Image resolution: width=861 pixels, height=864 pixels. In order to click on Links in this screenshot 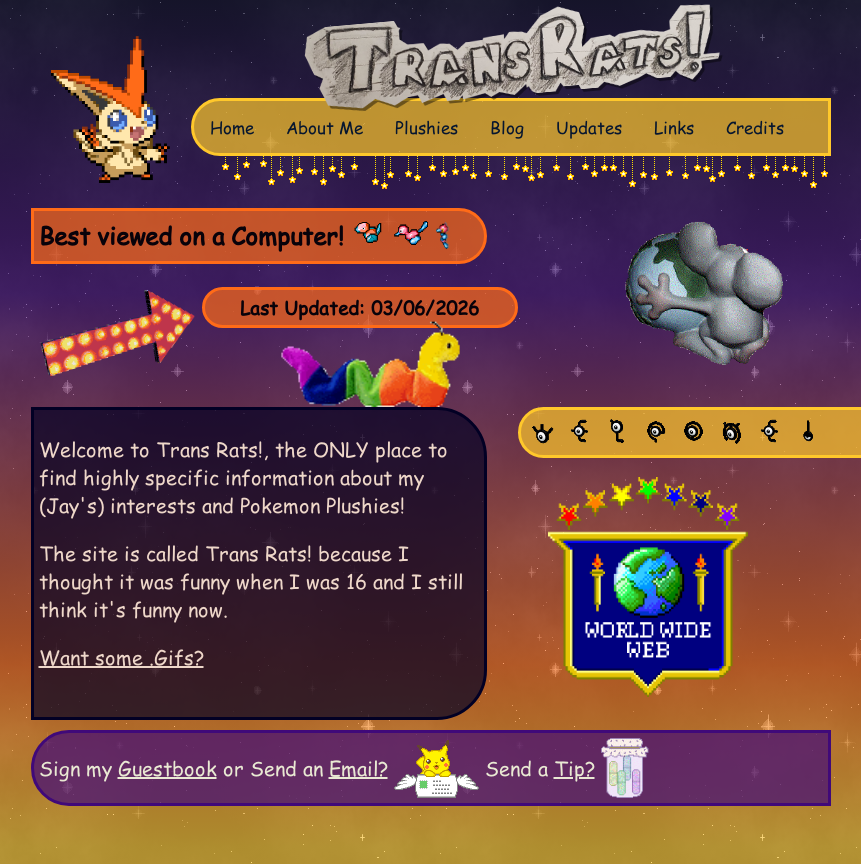, I will do `click(674, 127)`.